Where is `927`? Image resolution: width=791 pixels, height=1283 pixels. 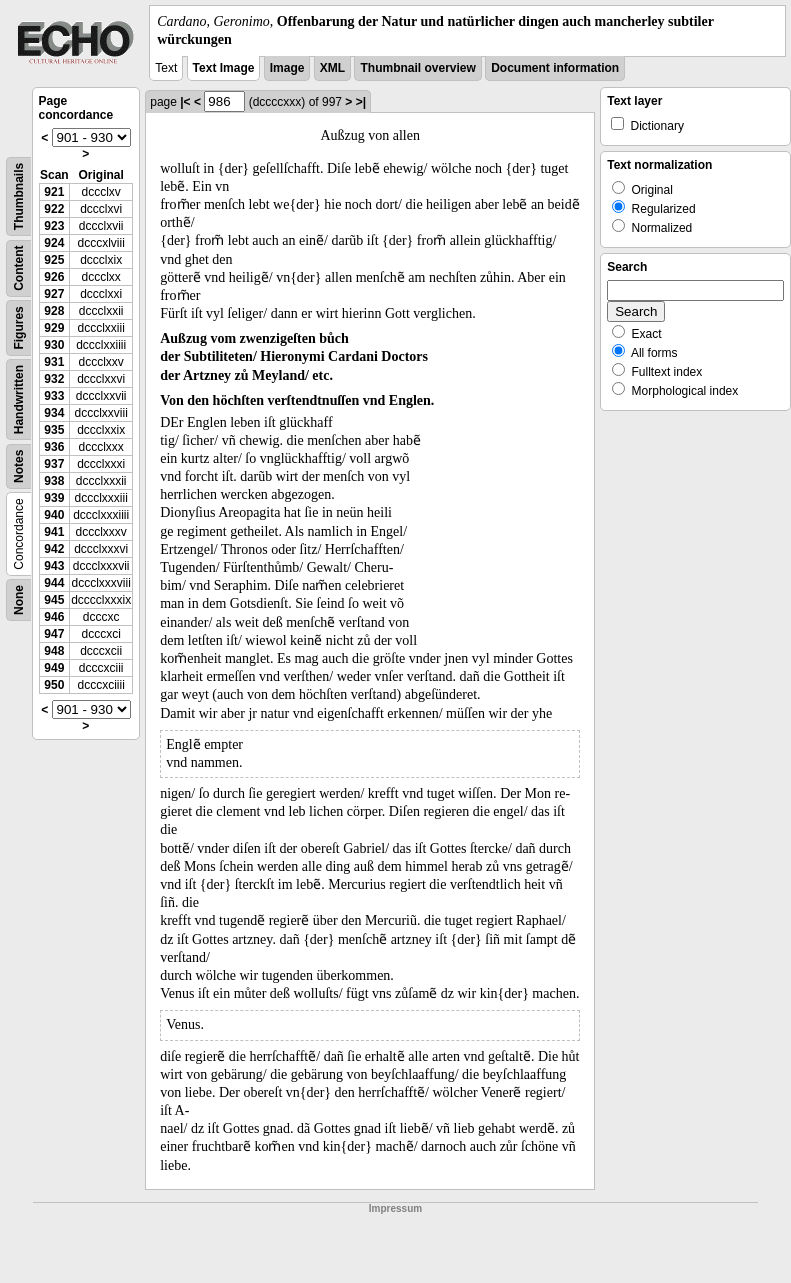
927 is located at coordinates (54, 294).